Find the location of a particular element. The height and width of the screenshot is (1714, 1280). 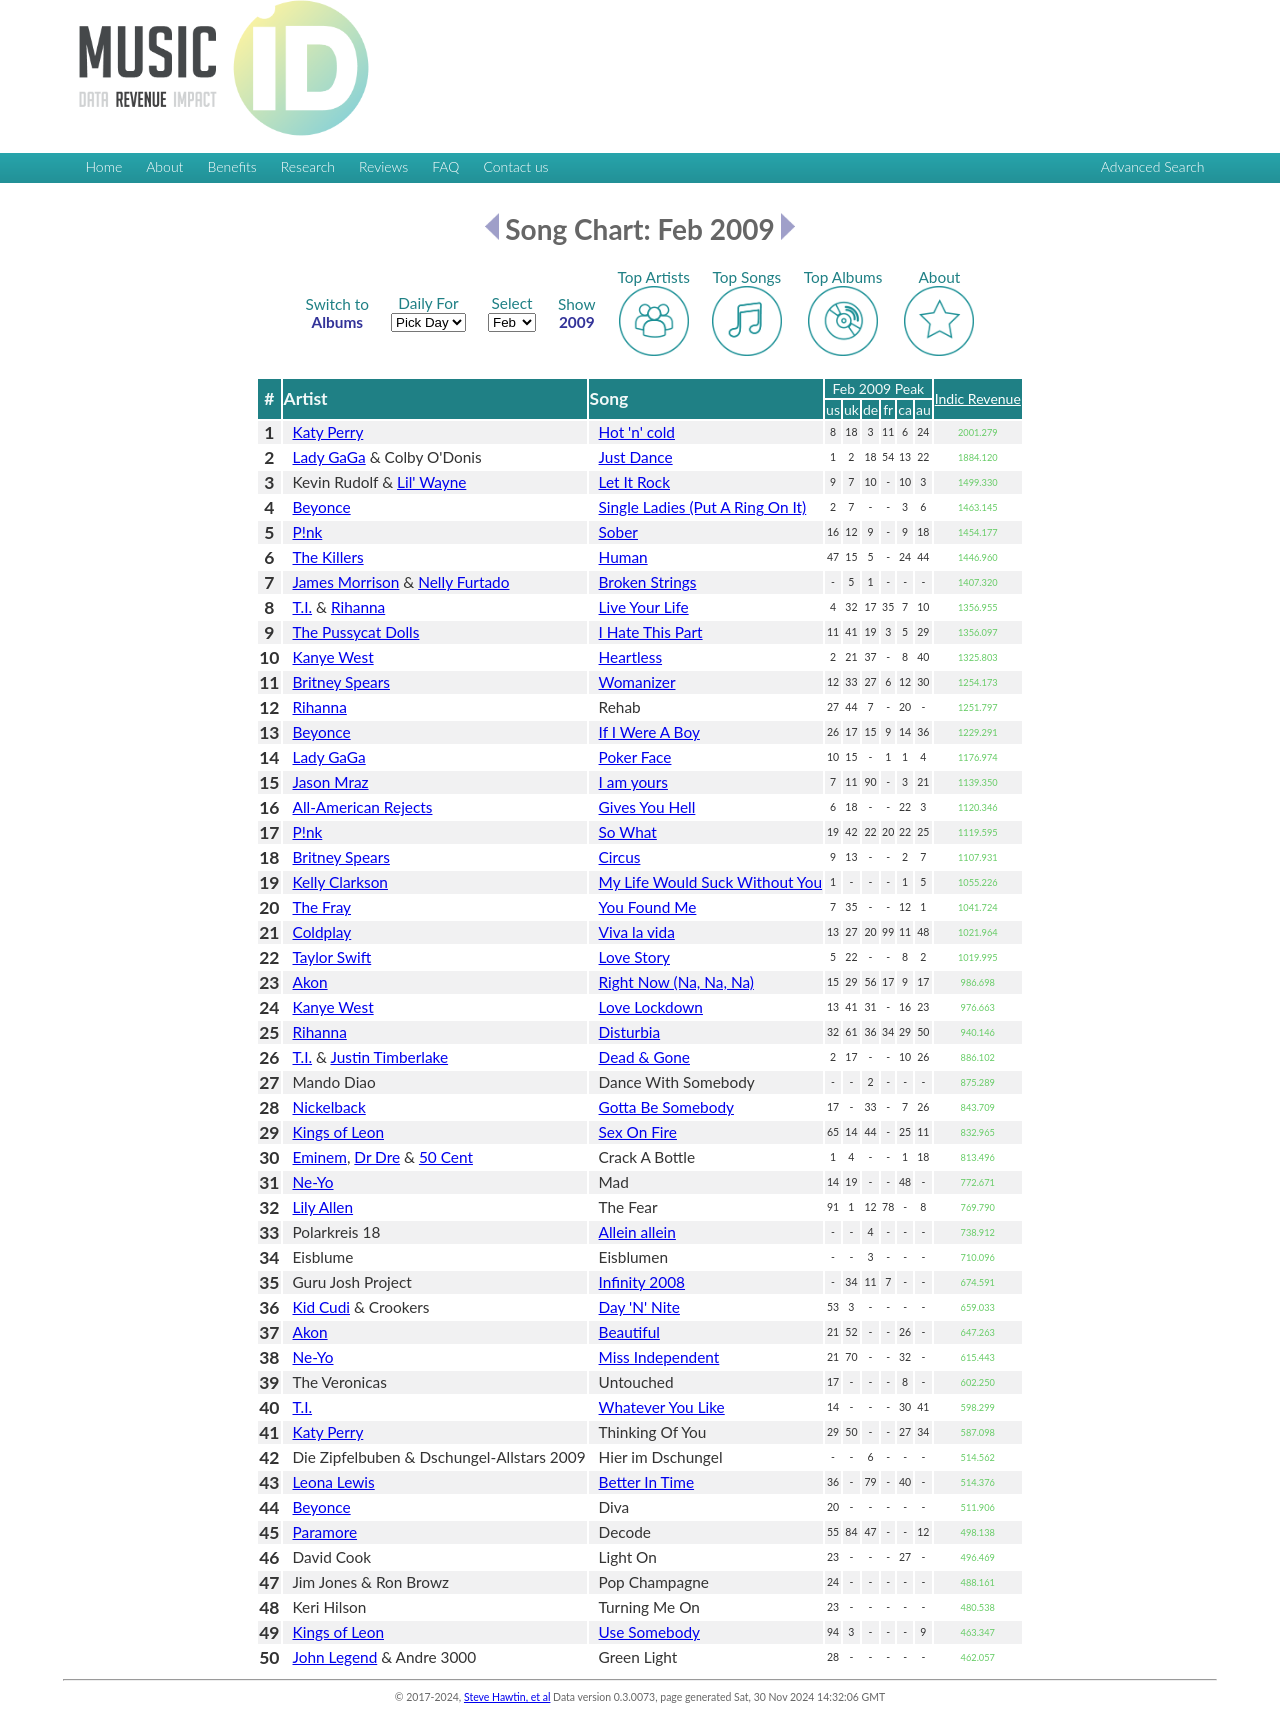

Akon is located at coordinates (310, 982).